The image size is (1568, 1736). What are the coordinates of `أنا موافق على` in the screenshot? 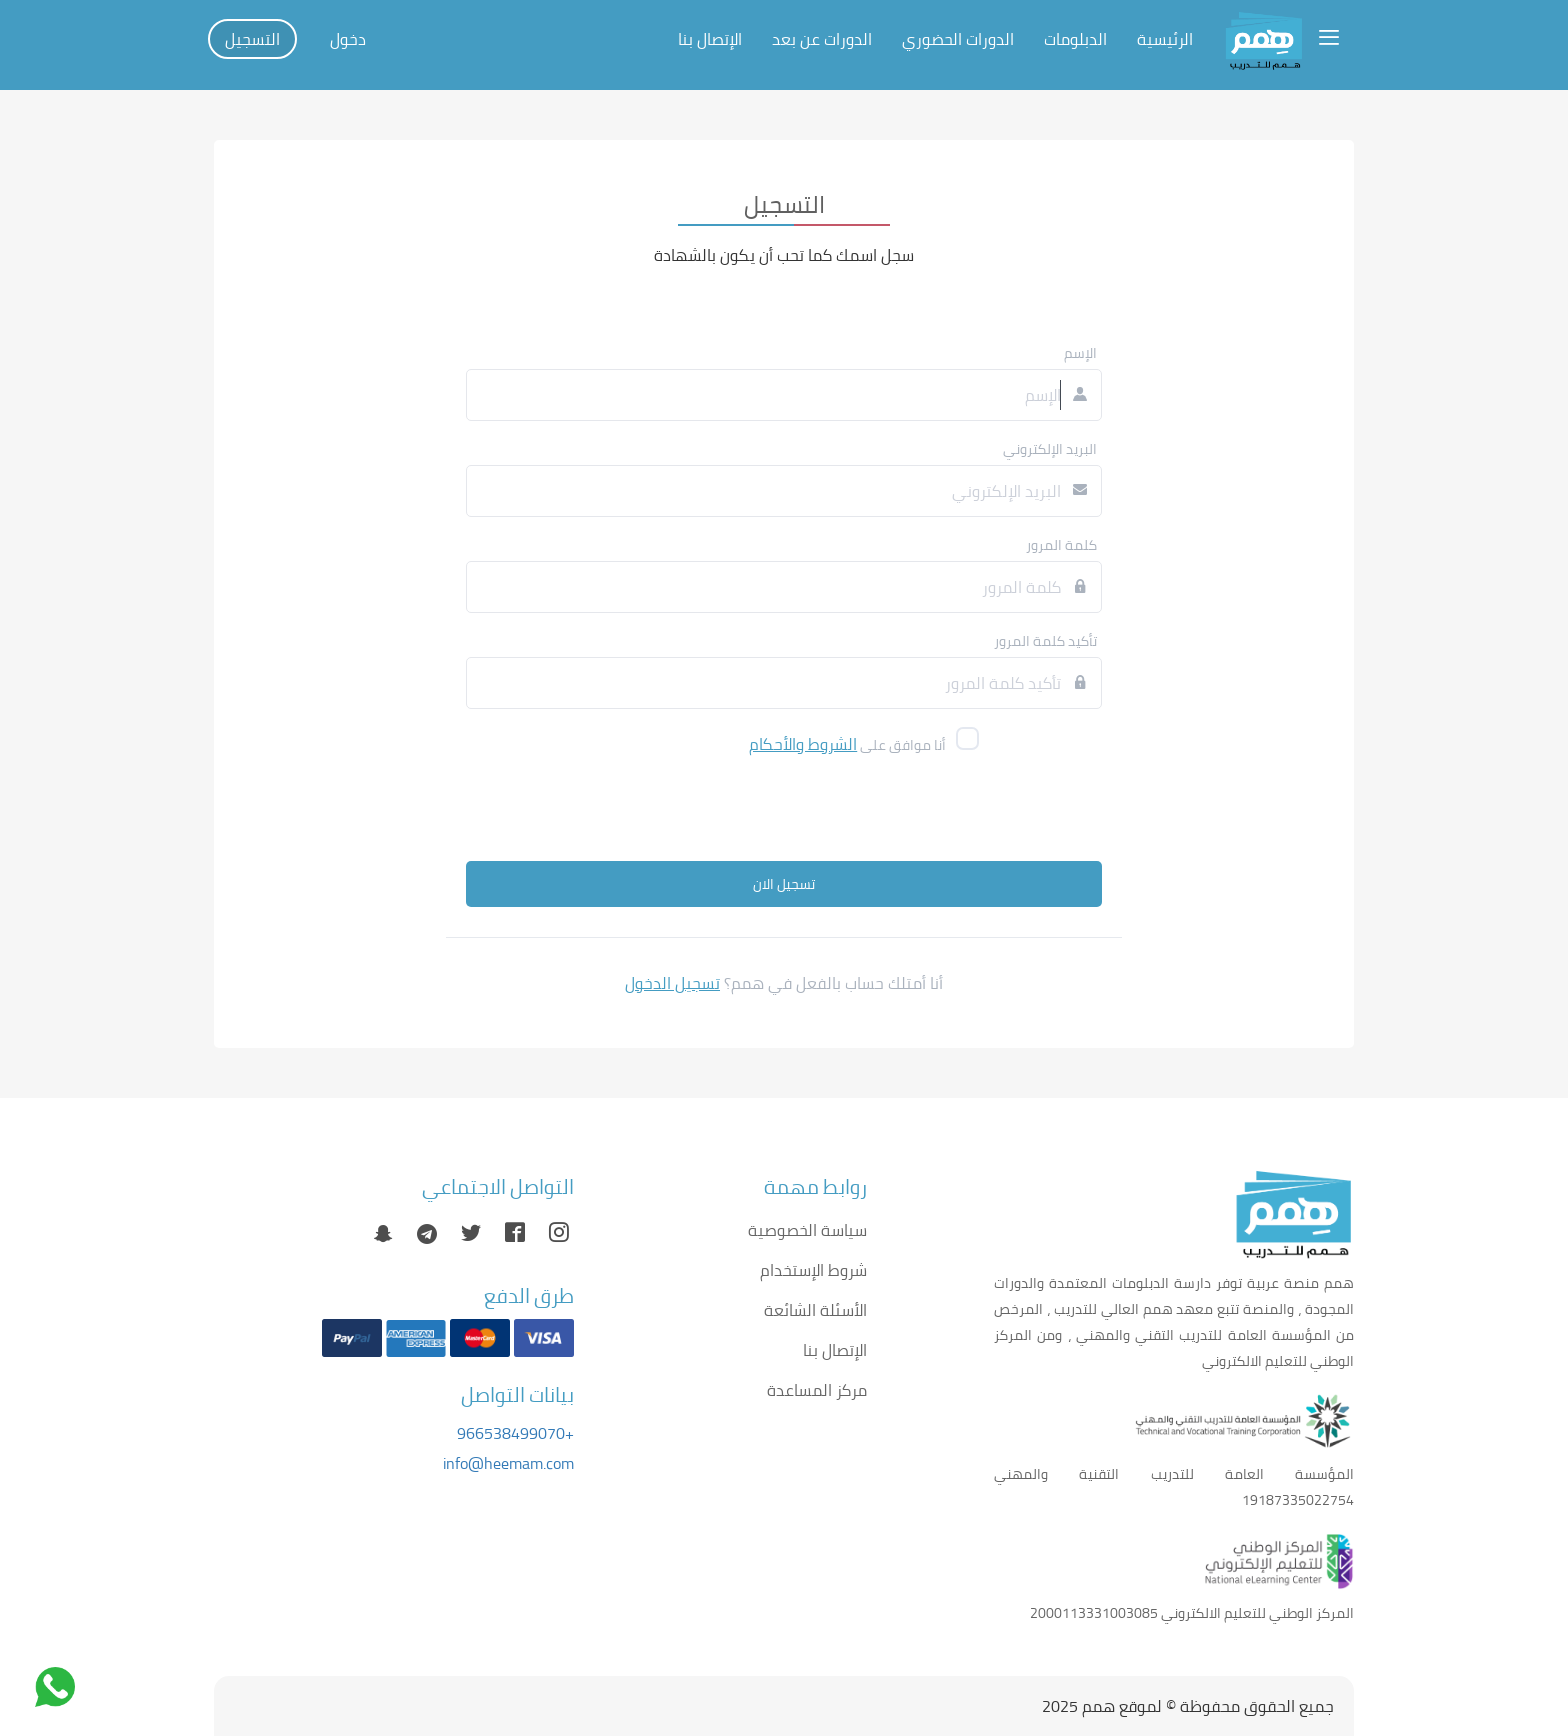 It's located at (847, 744).